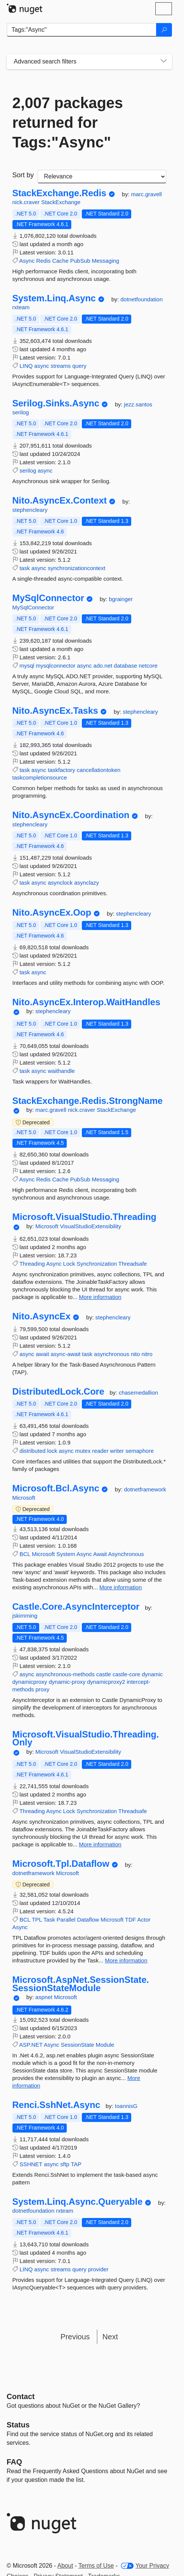 This screenshot has height=2576, width=184. Describe the element at coordinates (65, 1674) in the screenshot. I see `asynchronous-methods` at that location.